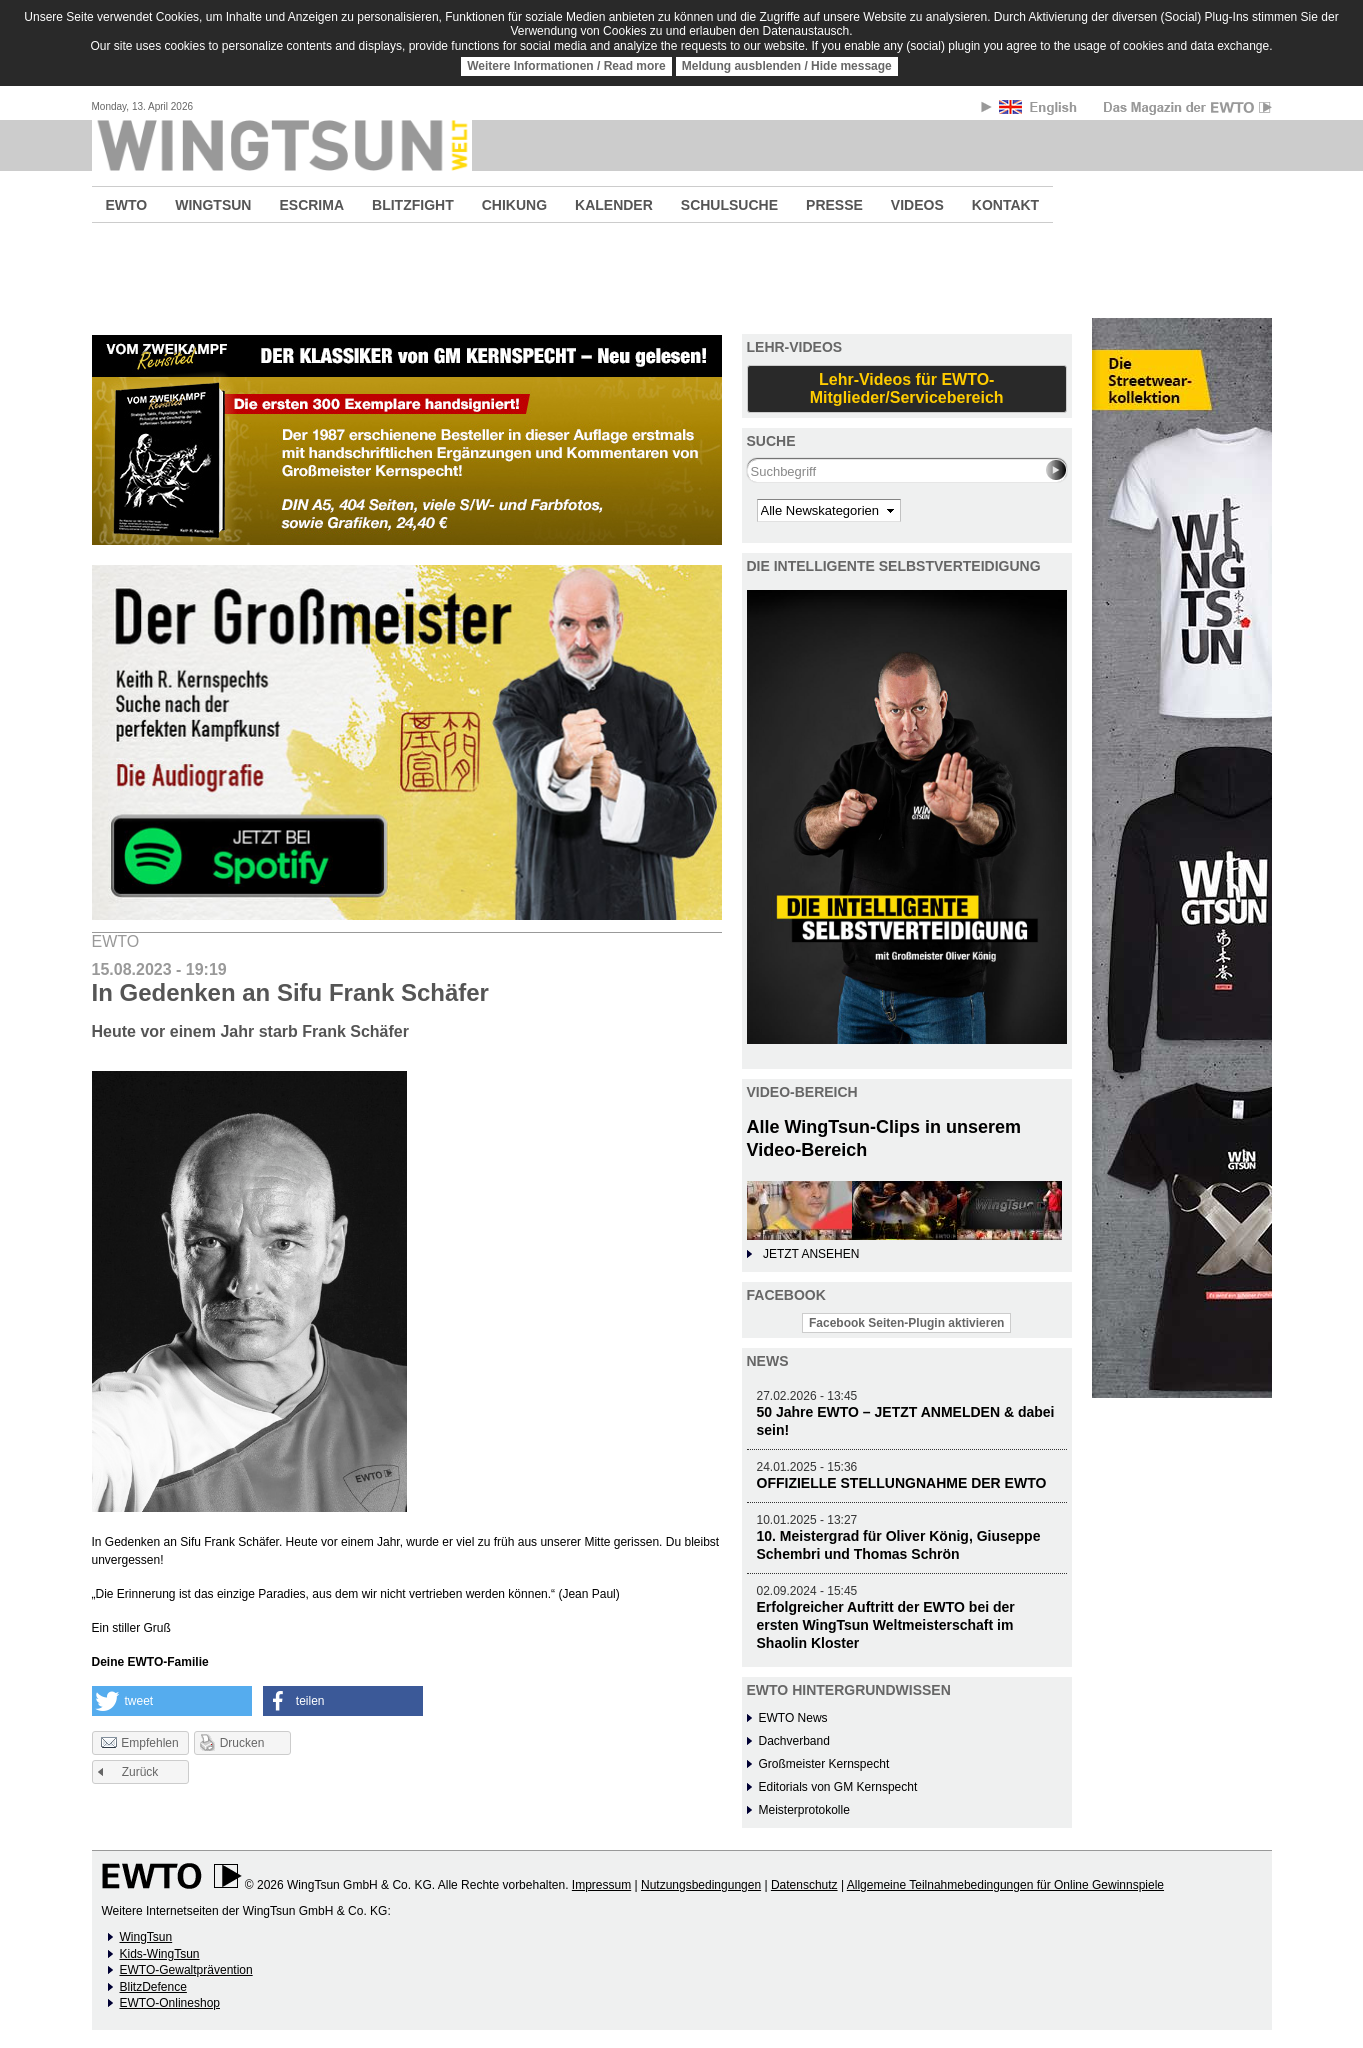 The height and width of the screenshot is (2048, 1363). Describe the element at coordinates (838, 1787) in the screenshot. I see `Editorials von GM Kernspecht` at that location.